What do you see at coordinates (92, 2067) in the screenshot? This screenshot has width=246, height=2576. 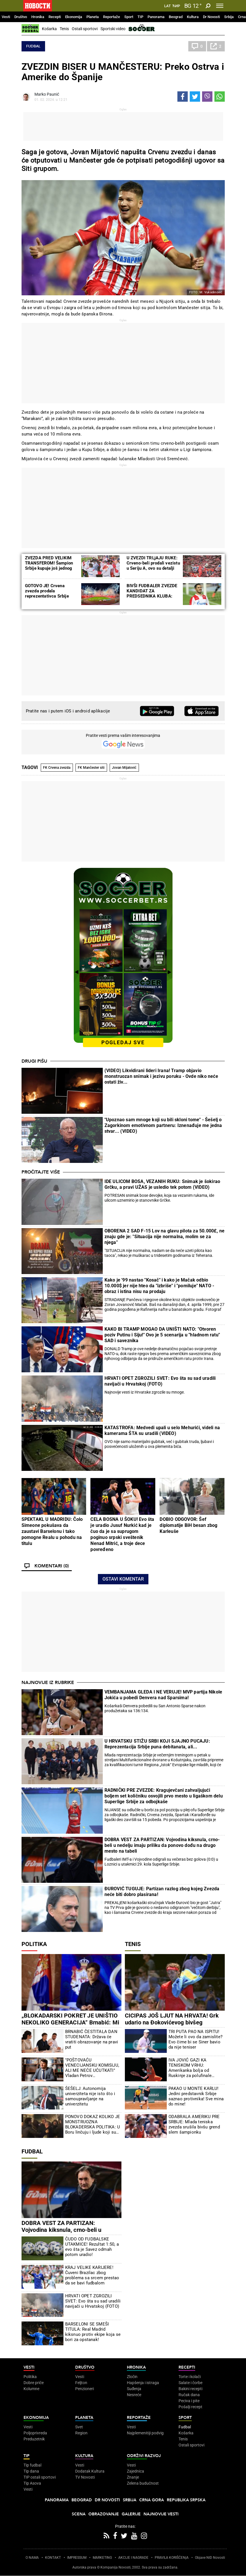 I see `"POŠTOVAĆU VENECIJANSKU KOMISIJU, ALI ME NEĆE UĆUTKATI" Vladan Petrov prokomentarisao tužakanje nevladinih organizacija` at bounding box center [92, 2067].